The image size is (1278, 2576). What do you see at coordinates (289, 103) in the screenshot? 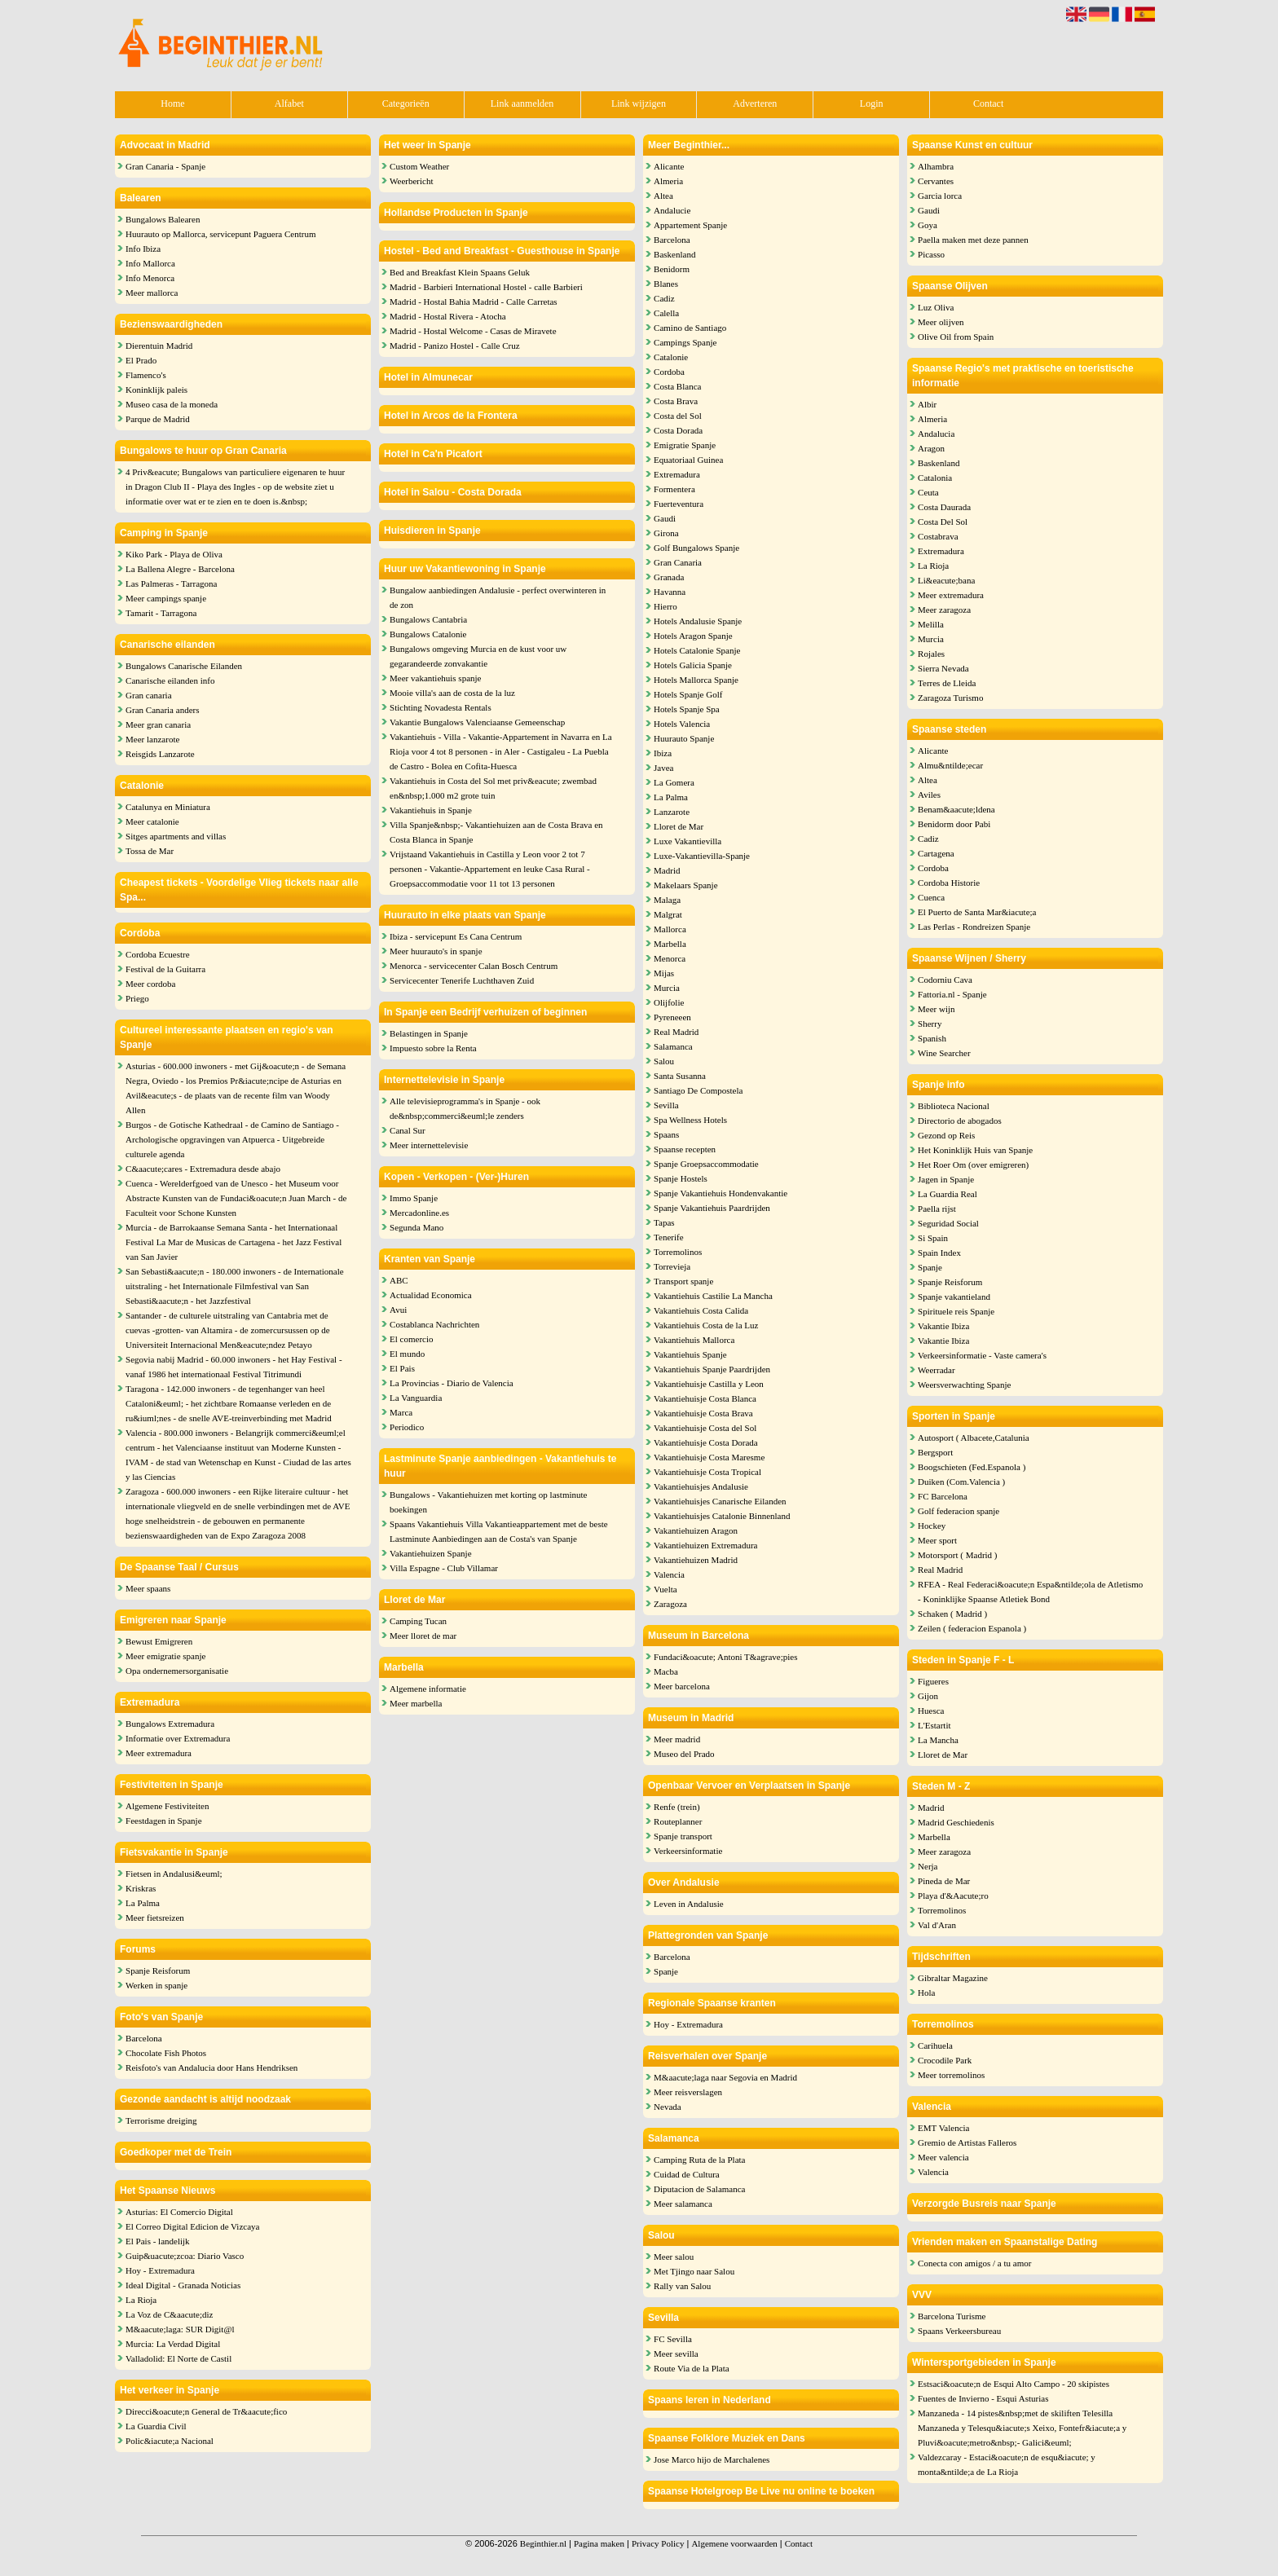
I see `Alfabet` at bounding box center [289, 103].